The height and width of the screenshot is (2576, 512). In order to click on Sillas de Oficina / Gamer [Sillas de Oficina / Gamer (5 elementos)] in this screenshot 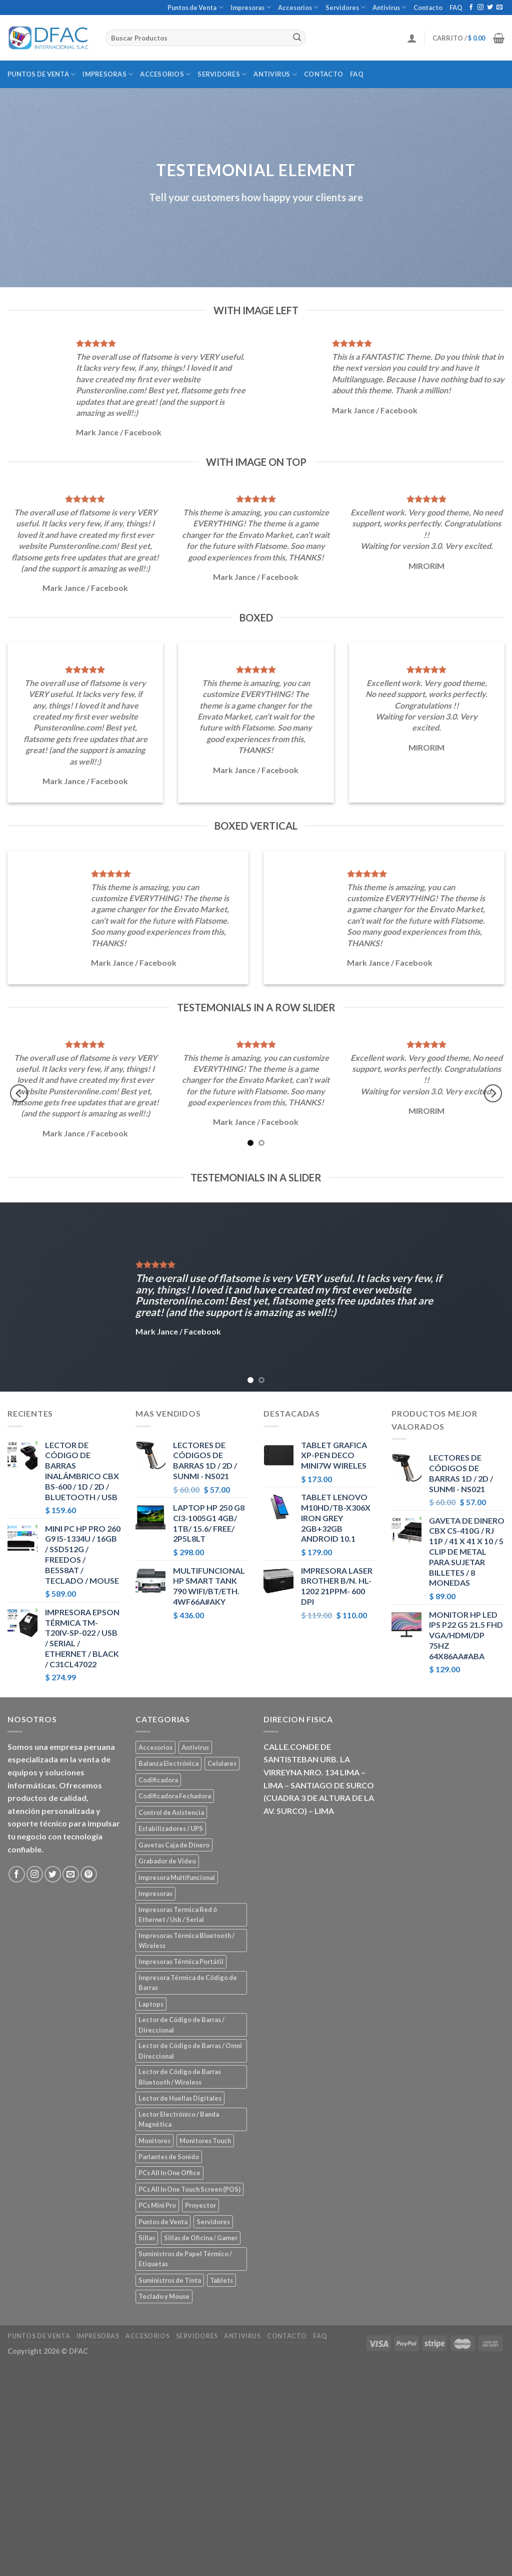, I will do `click(201, 2238)`.